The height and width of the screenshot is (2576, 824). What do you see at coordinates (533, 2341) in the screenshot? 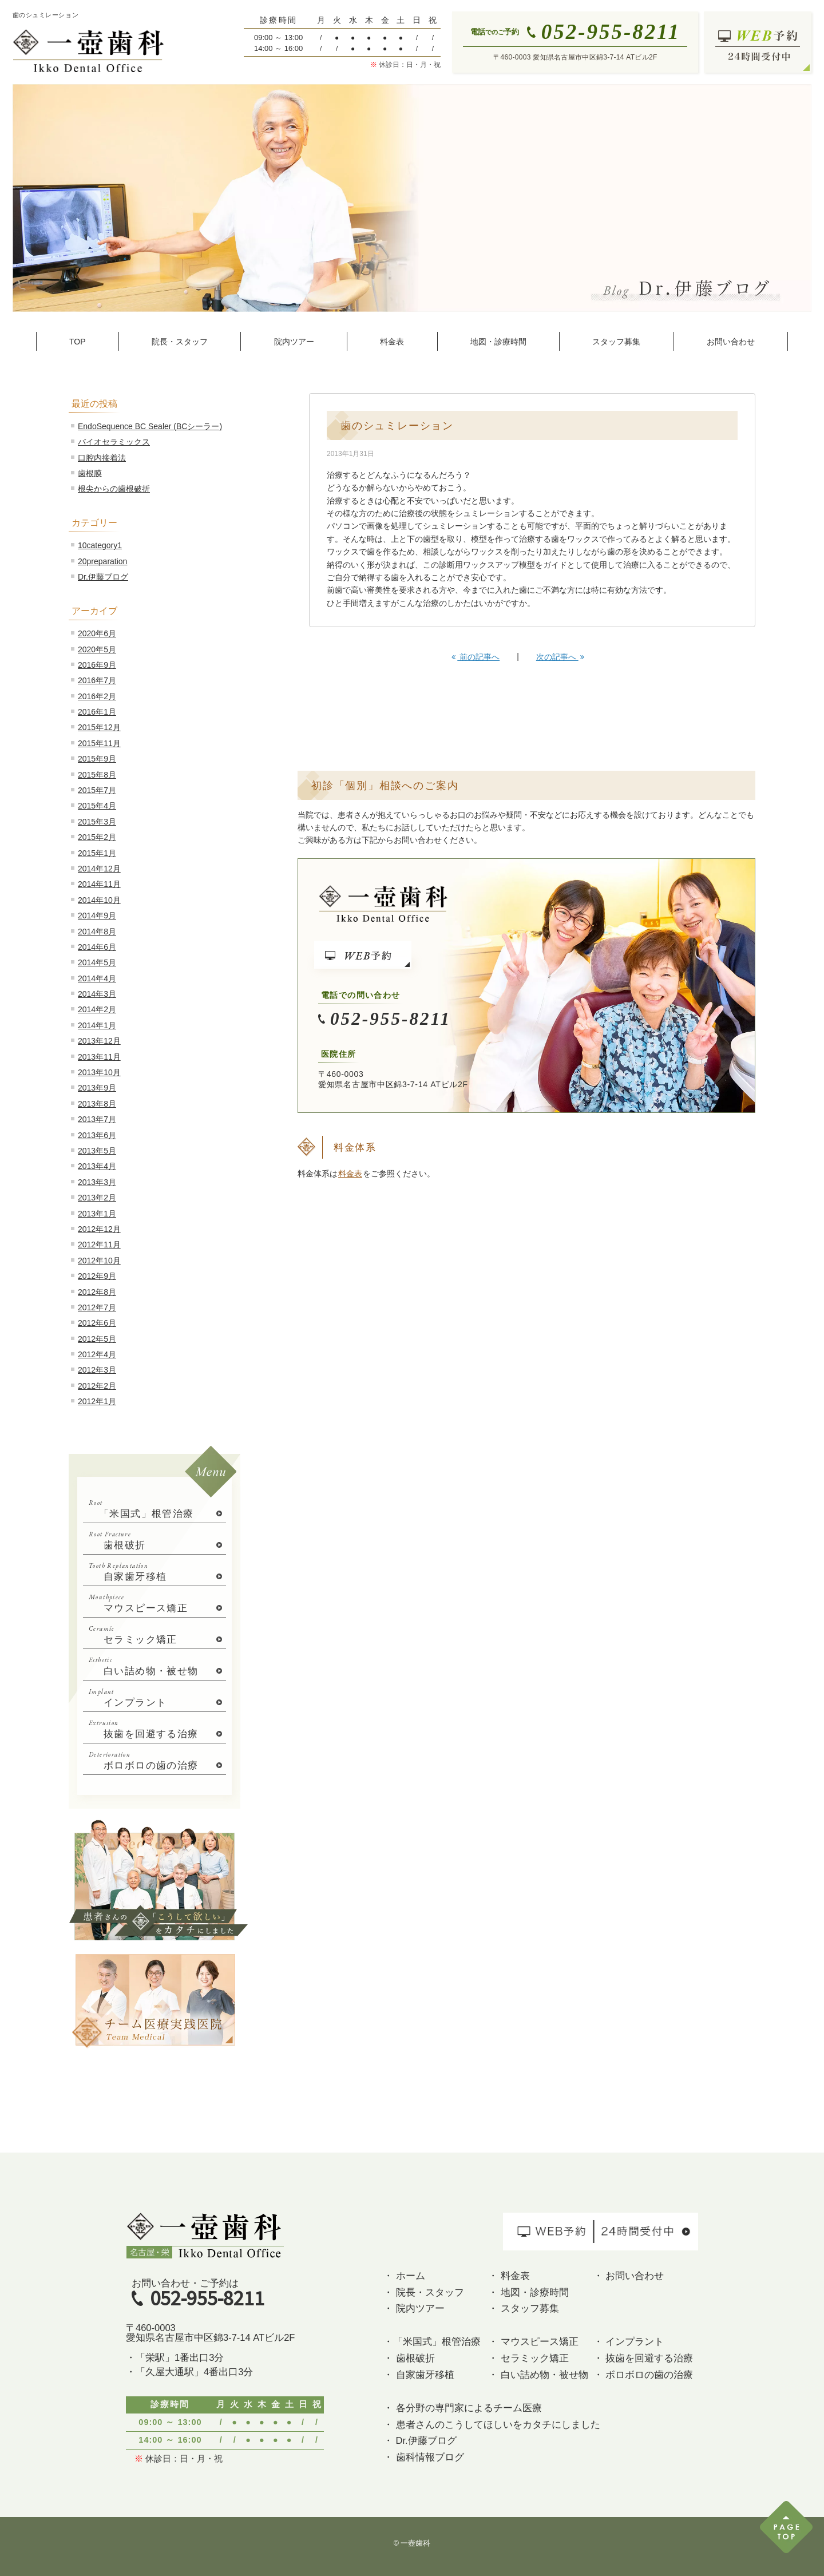
I see `・ マウスピース矯正` at bounding box center [533, 2341].